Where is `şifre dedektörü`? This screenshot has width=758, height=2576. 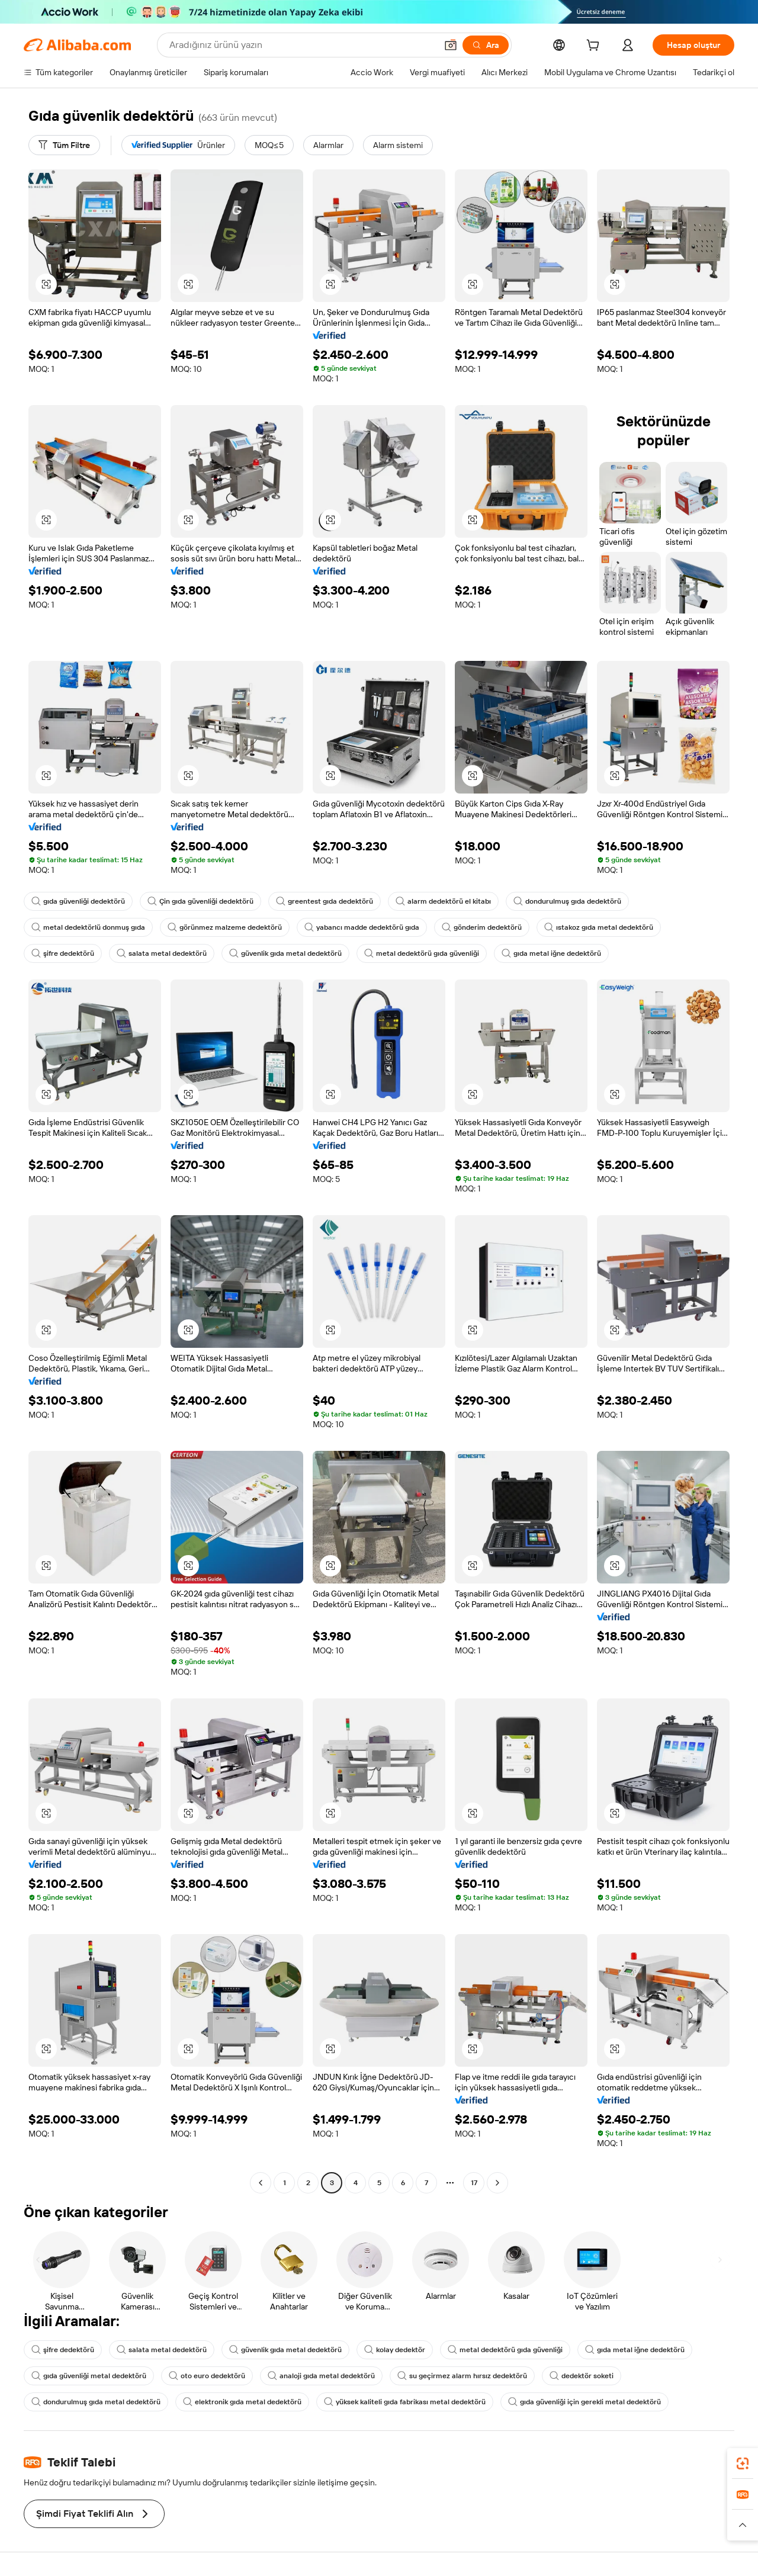 şifre dedektörü is located at coordinates (62, 953).